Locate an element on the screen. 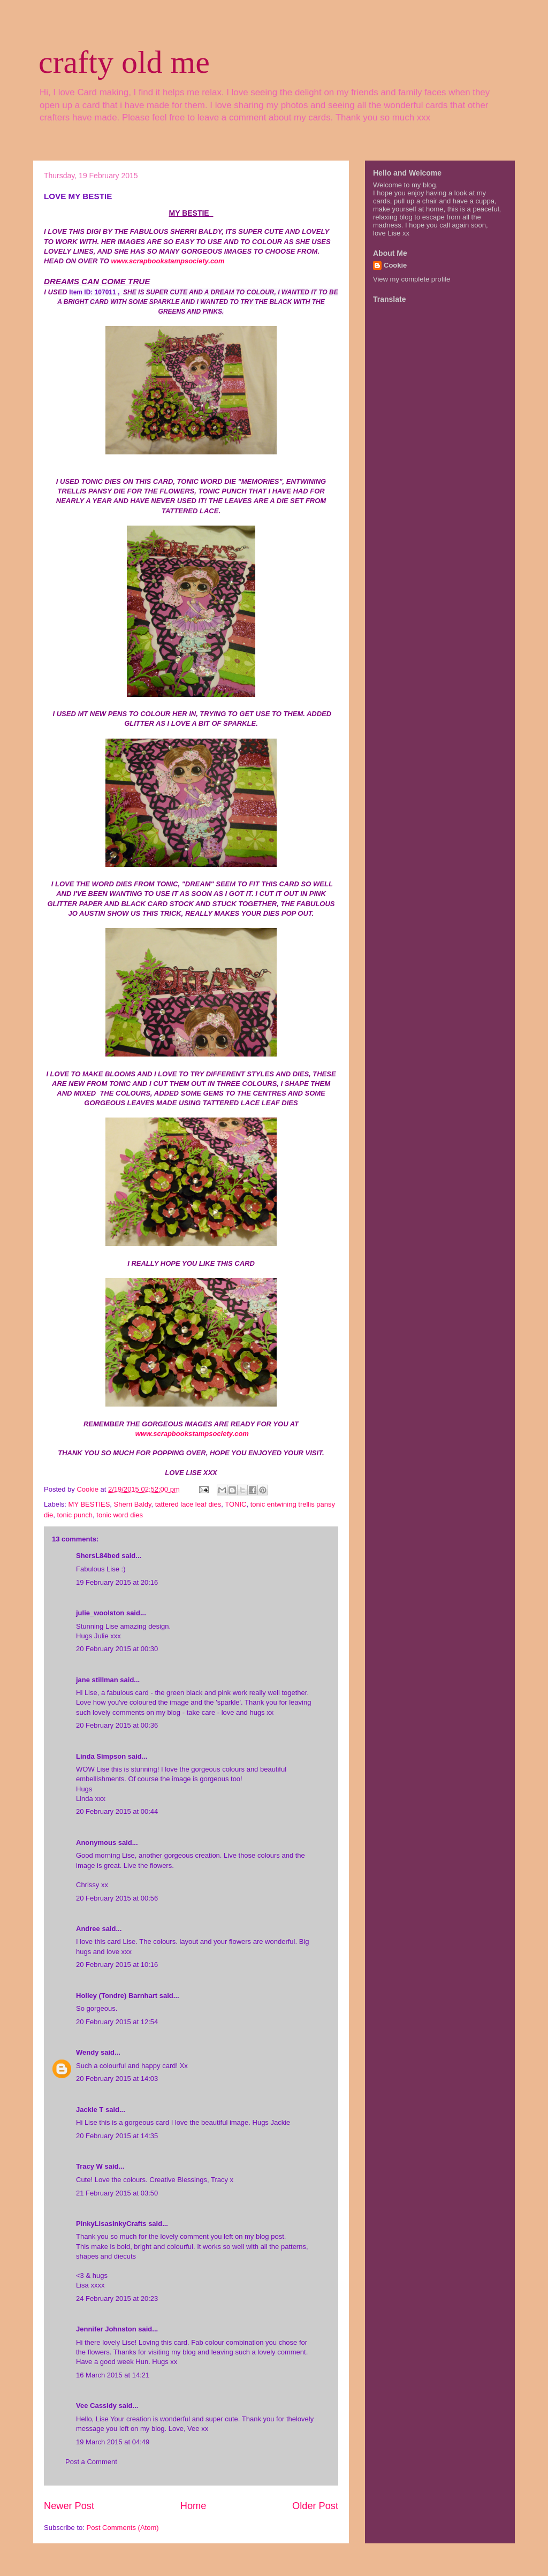 The height and width of the screenshot is (2576, 548). Cookie is located at coordinates (395, 265).